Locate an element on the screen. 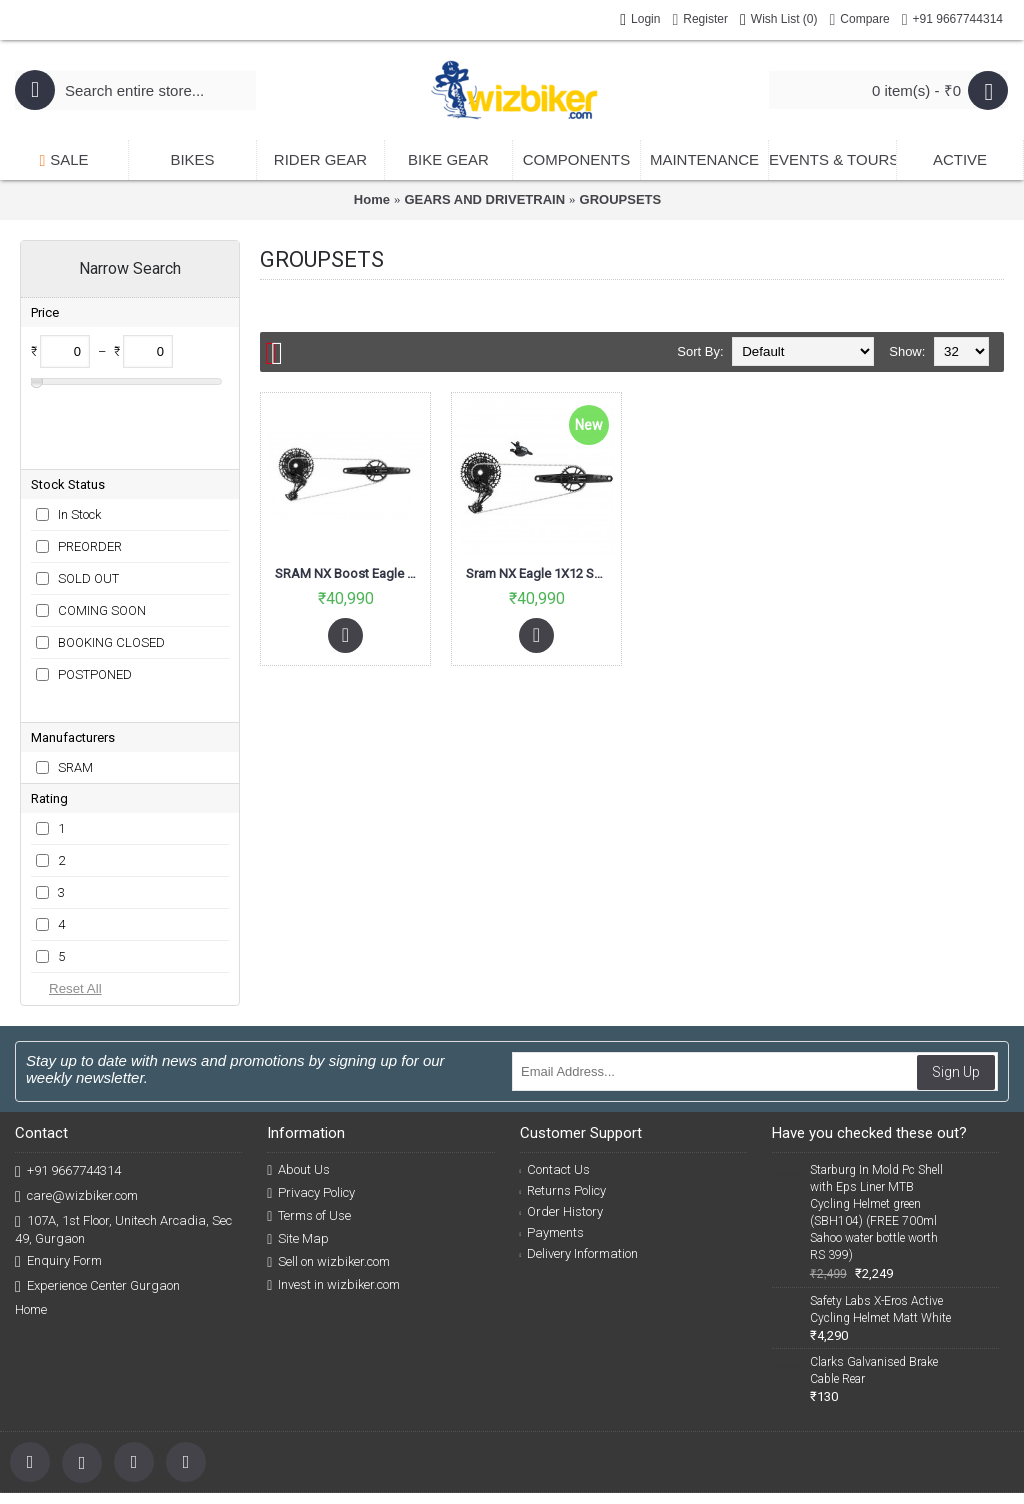  SRAM NX Boost Eagle Groupset 12Speed 175mm DUB is located at coordinates (349, 573).